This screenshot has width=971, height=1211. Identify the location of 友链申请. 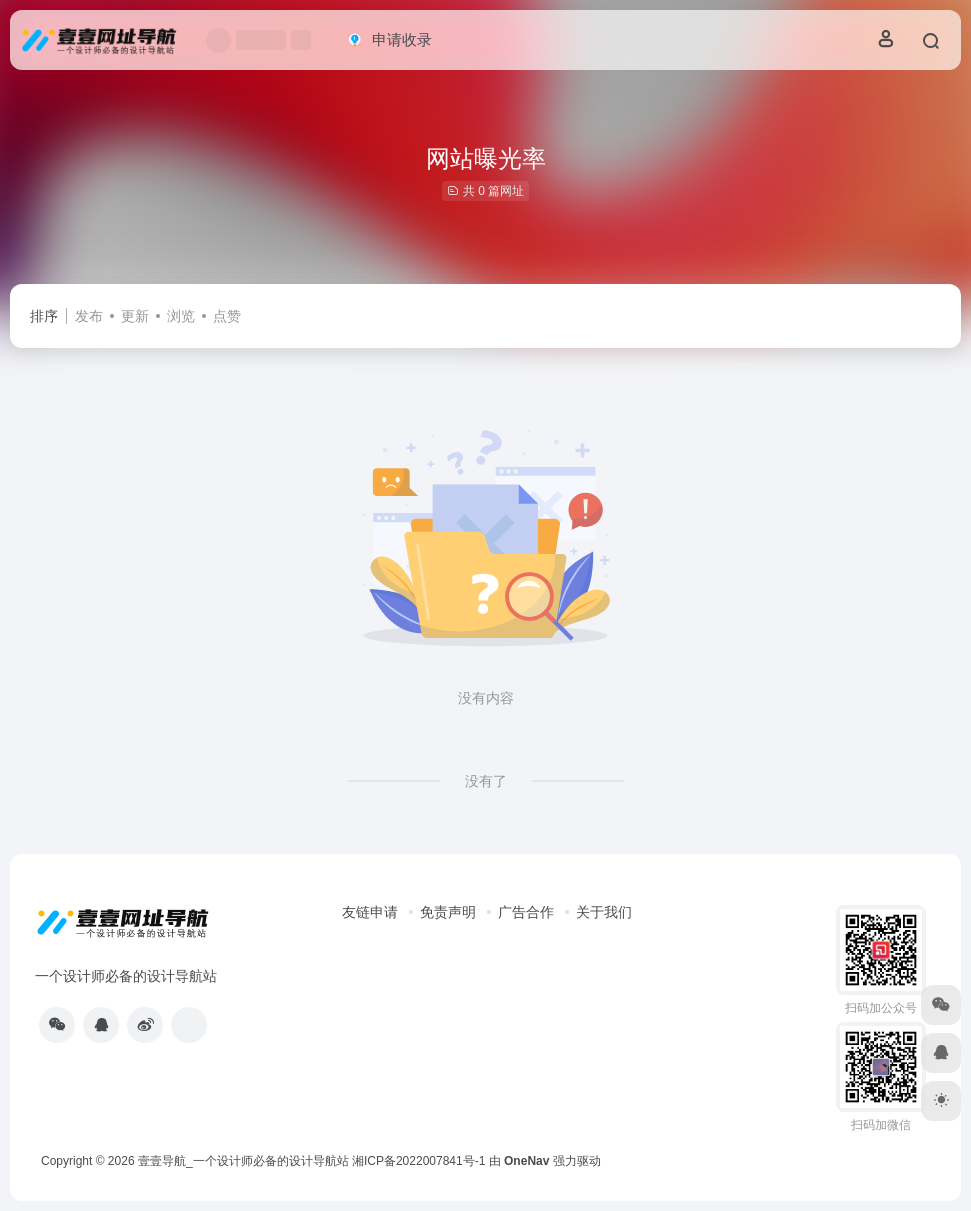
(370, 912).